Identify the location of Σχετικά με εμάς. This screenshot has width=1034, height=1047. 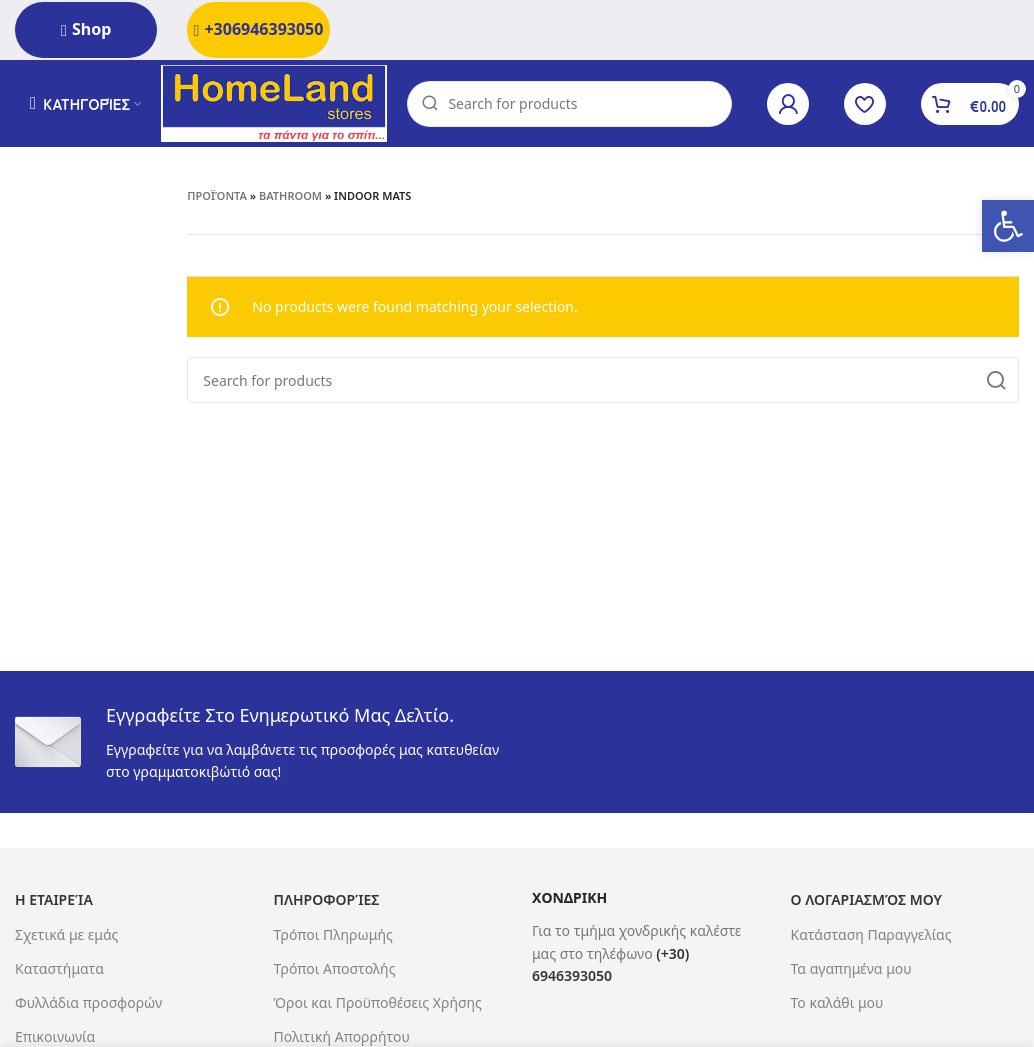
(66, 936).